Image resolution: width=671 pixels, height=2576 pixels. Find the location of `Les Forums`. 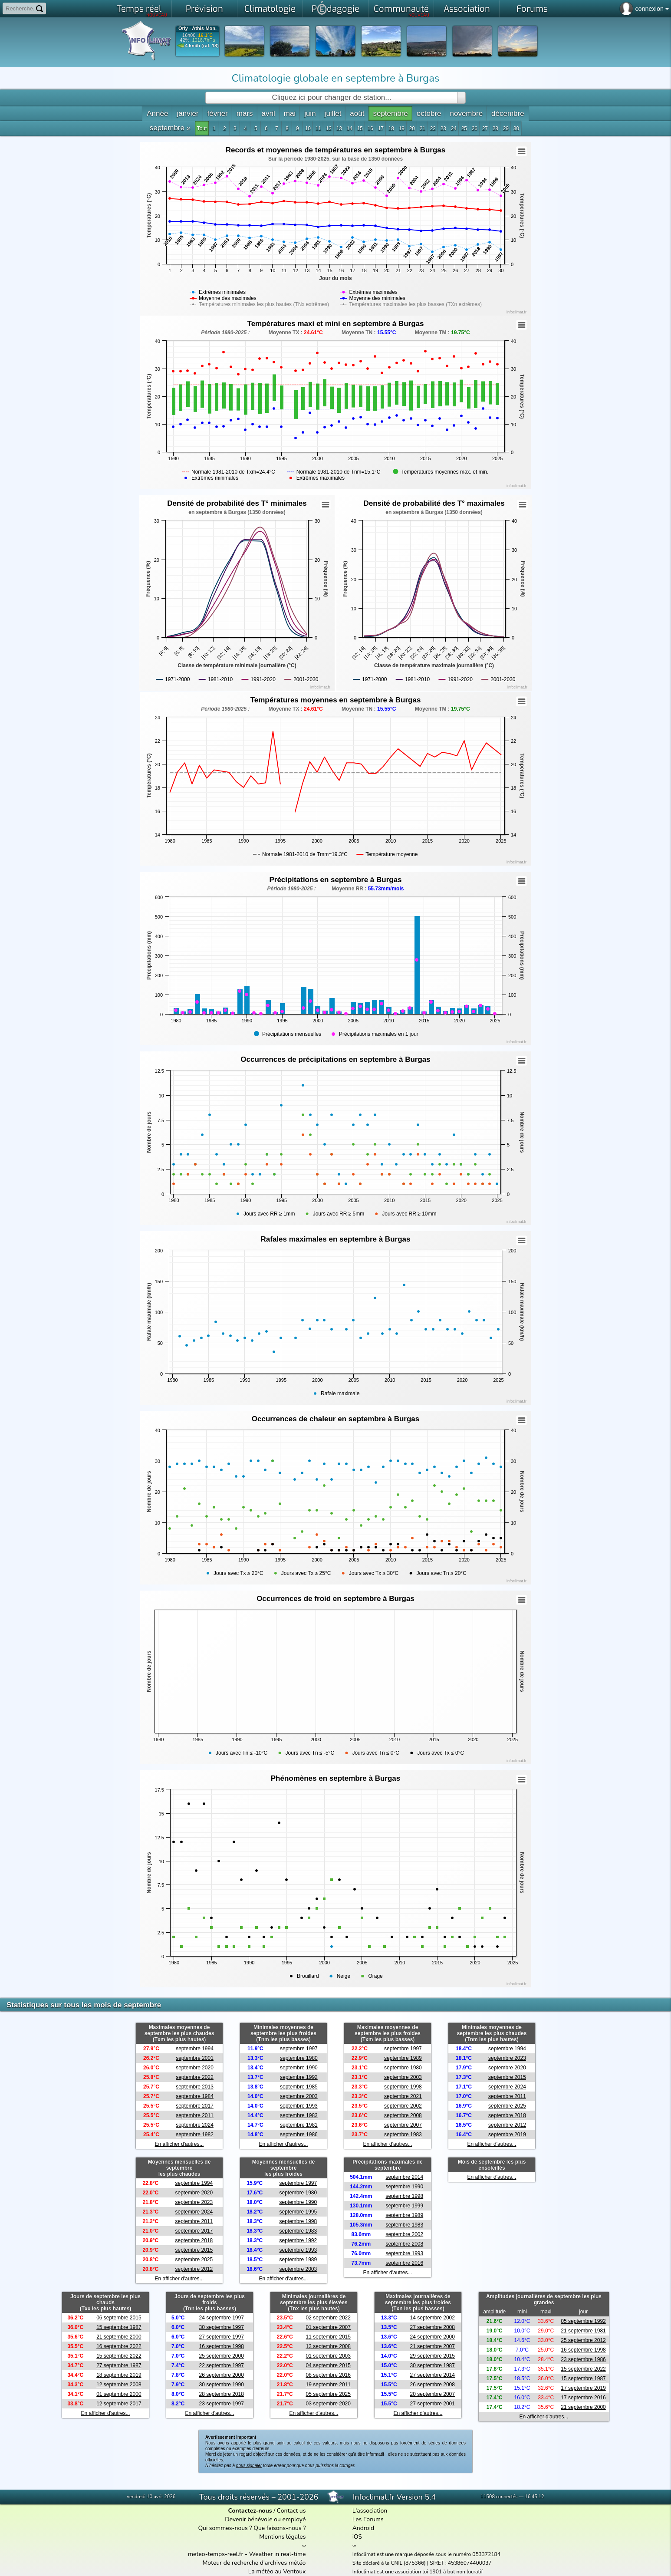

Les Forums is located at coordinates (368, 2519).